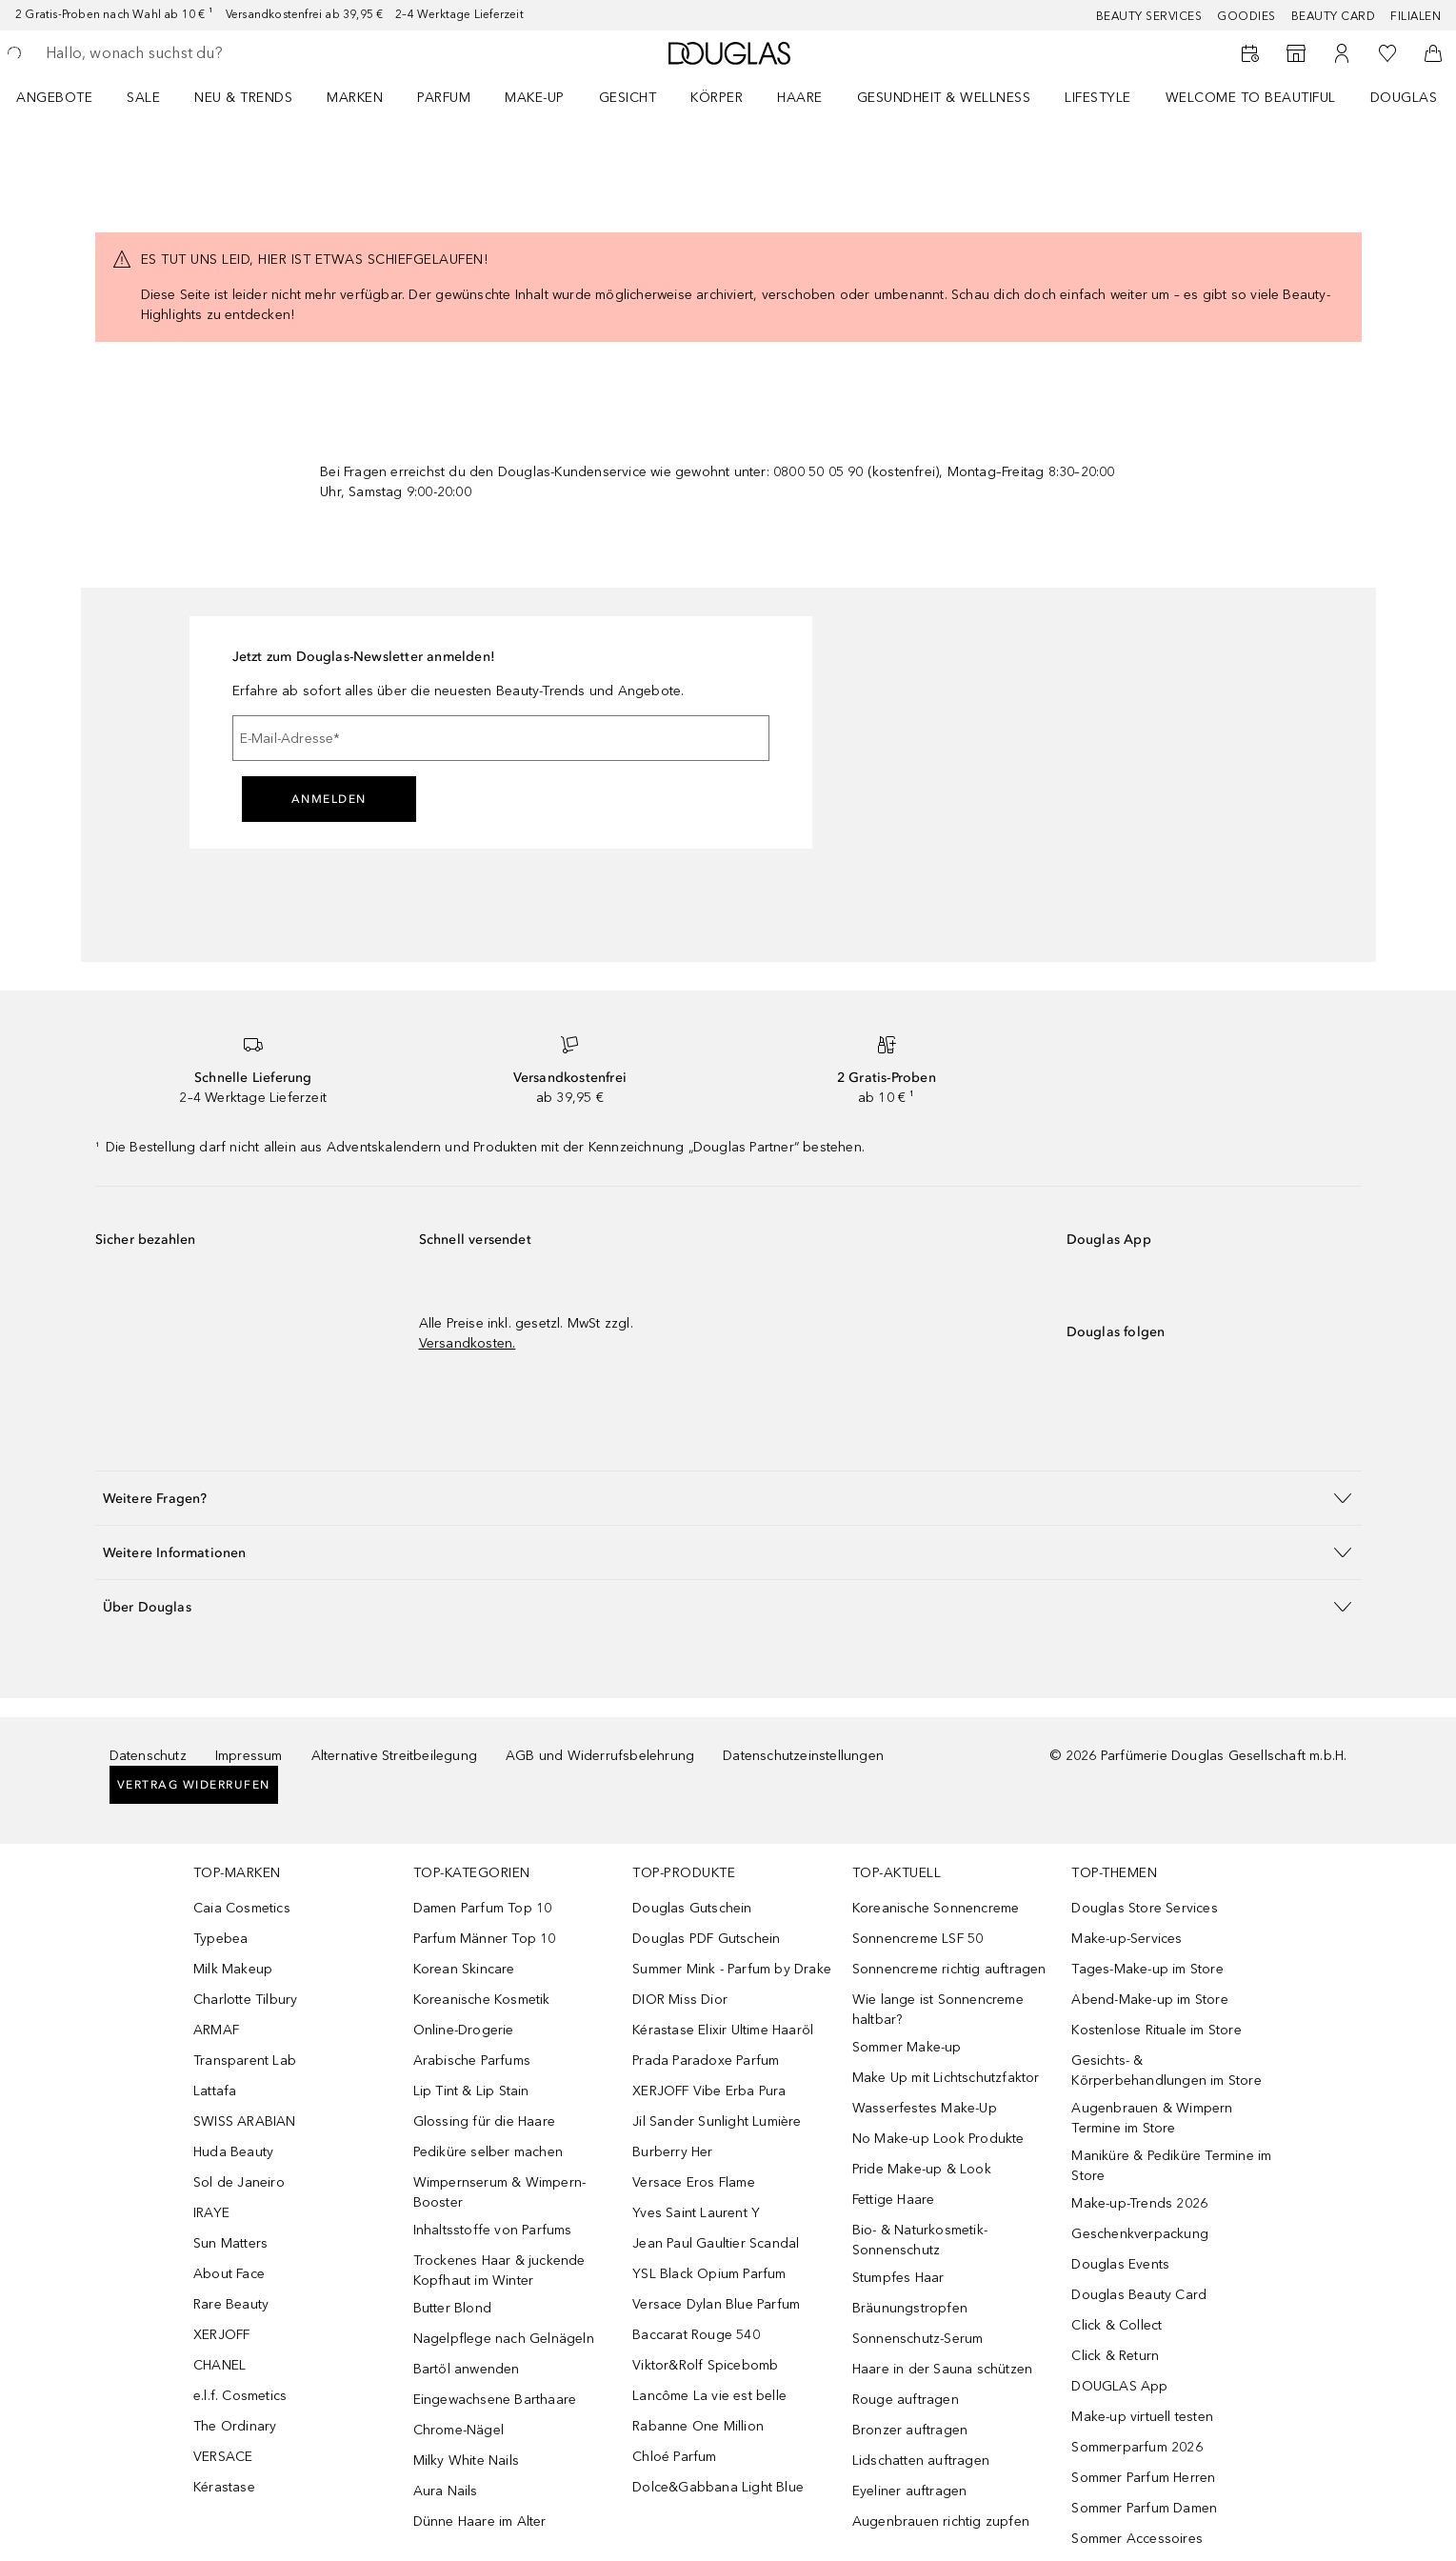 The image size is (1456, 2561). What do you see at coordinates (1116, 2325) in the screenshot?
I see `Click & Collect` at bounding box center [1116, 2325].